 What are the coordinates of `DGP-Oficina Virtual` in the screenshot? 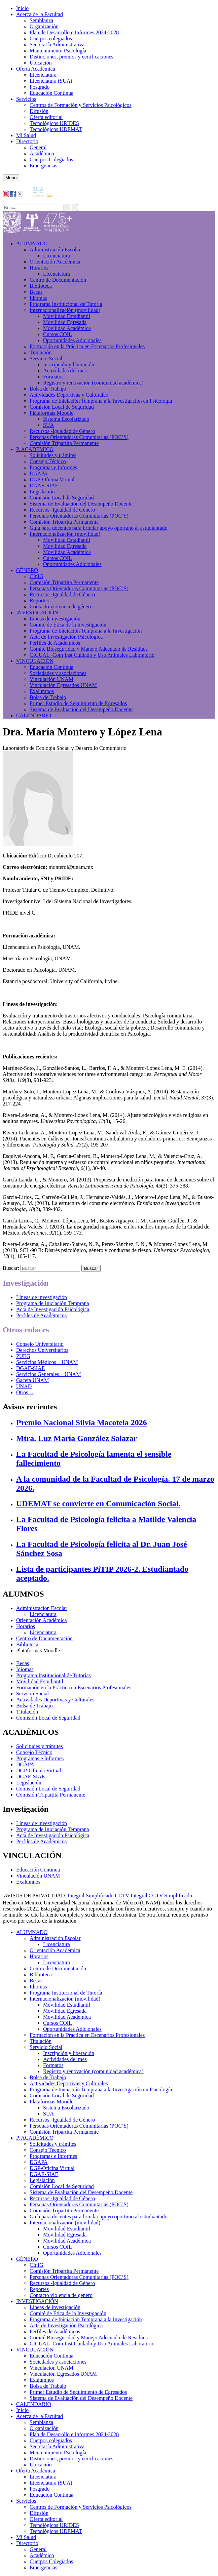 It's located at (52, 479).